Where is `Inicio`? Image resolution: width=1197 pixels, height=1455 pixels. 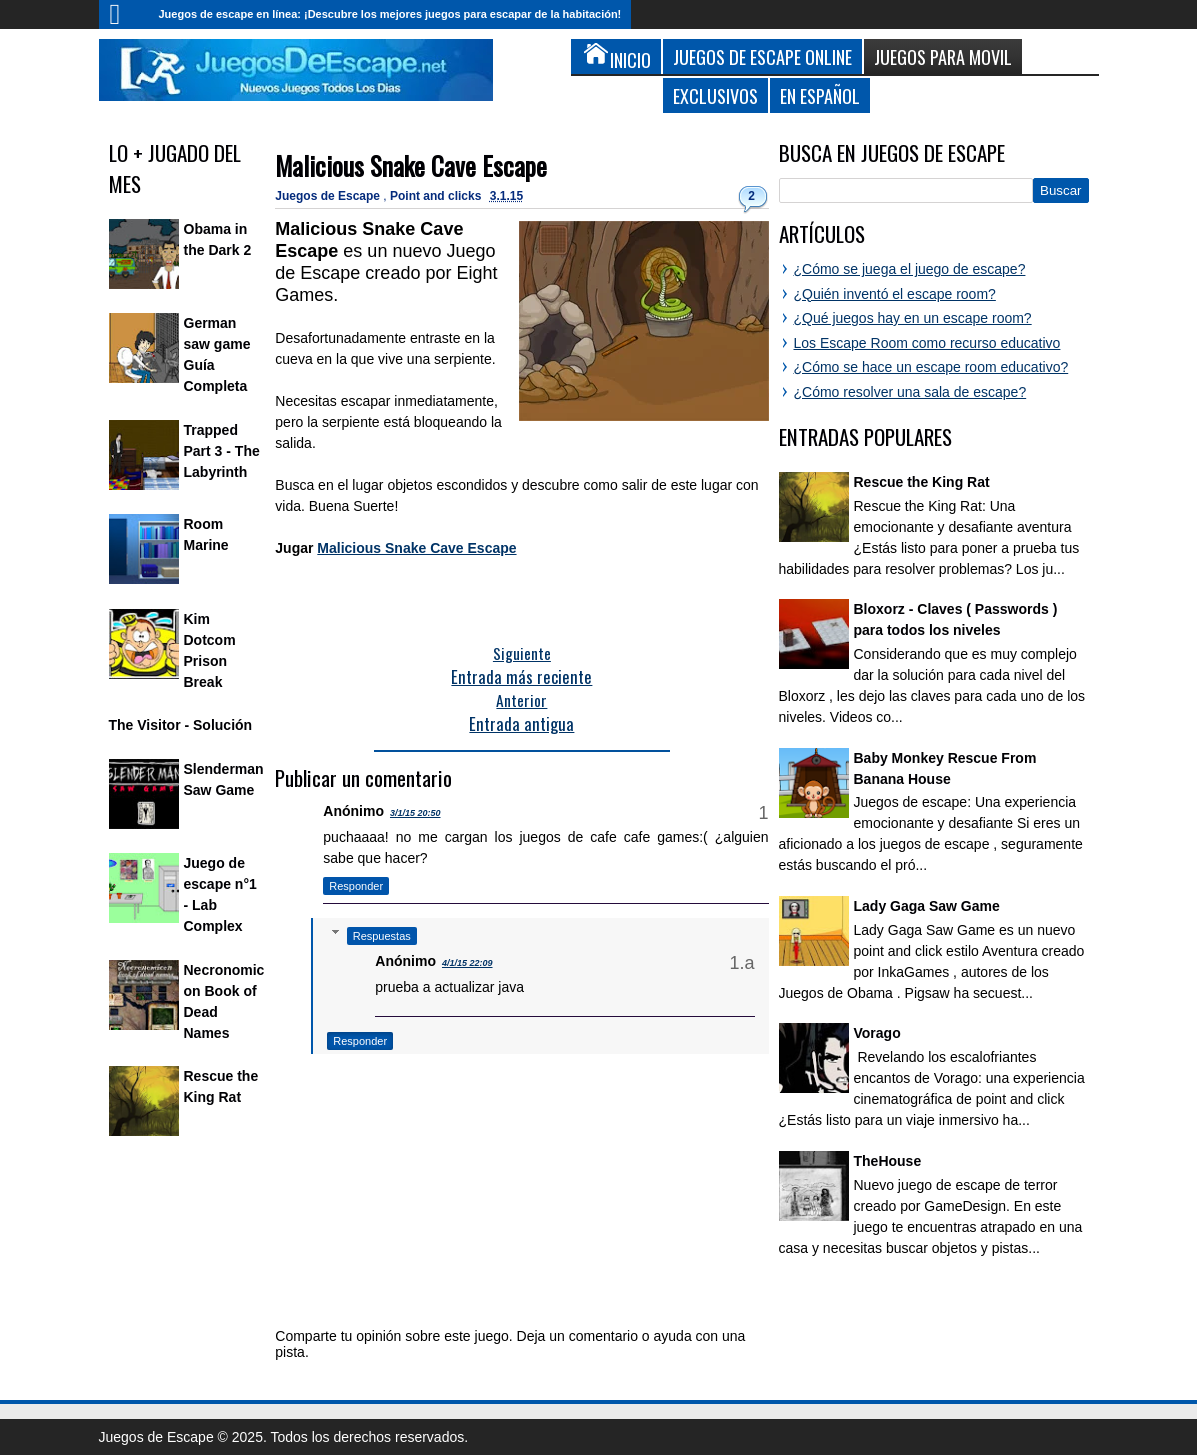 Inicio is located at coordinates (124, 14).